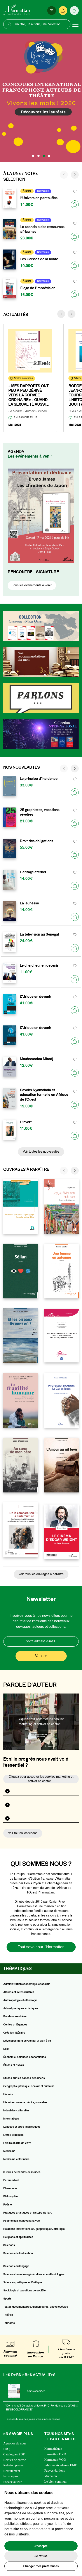  I want to click on Sciences du langage, so click(16, 2266).